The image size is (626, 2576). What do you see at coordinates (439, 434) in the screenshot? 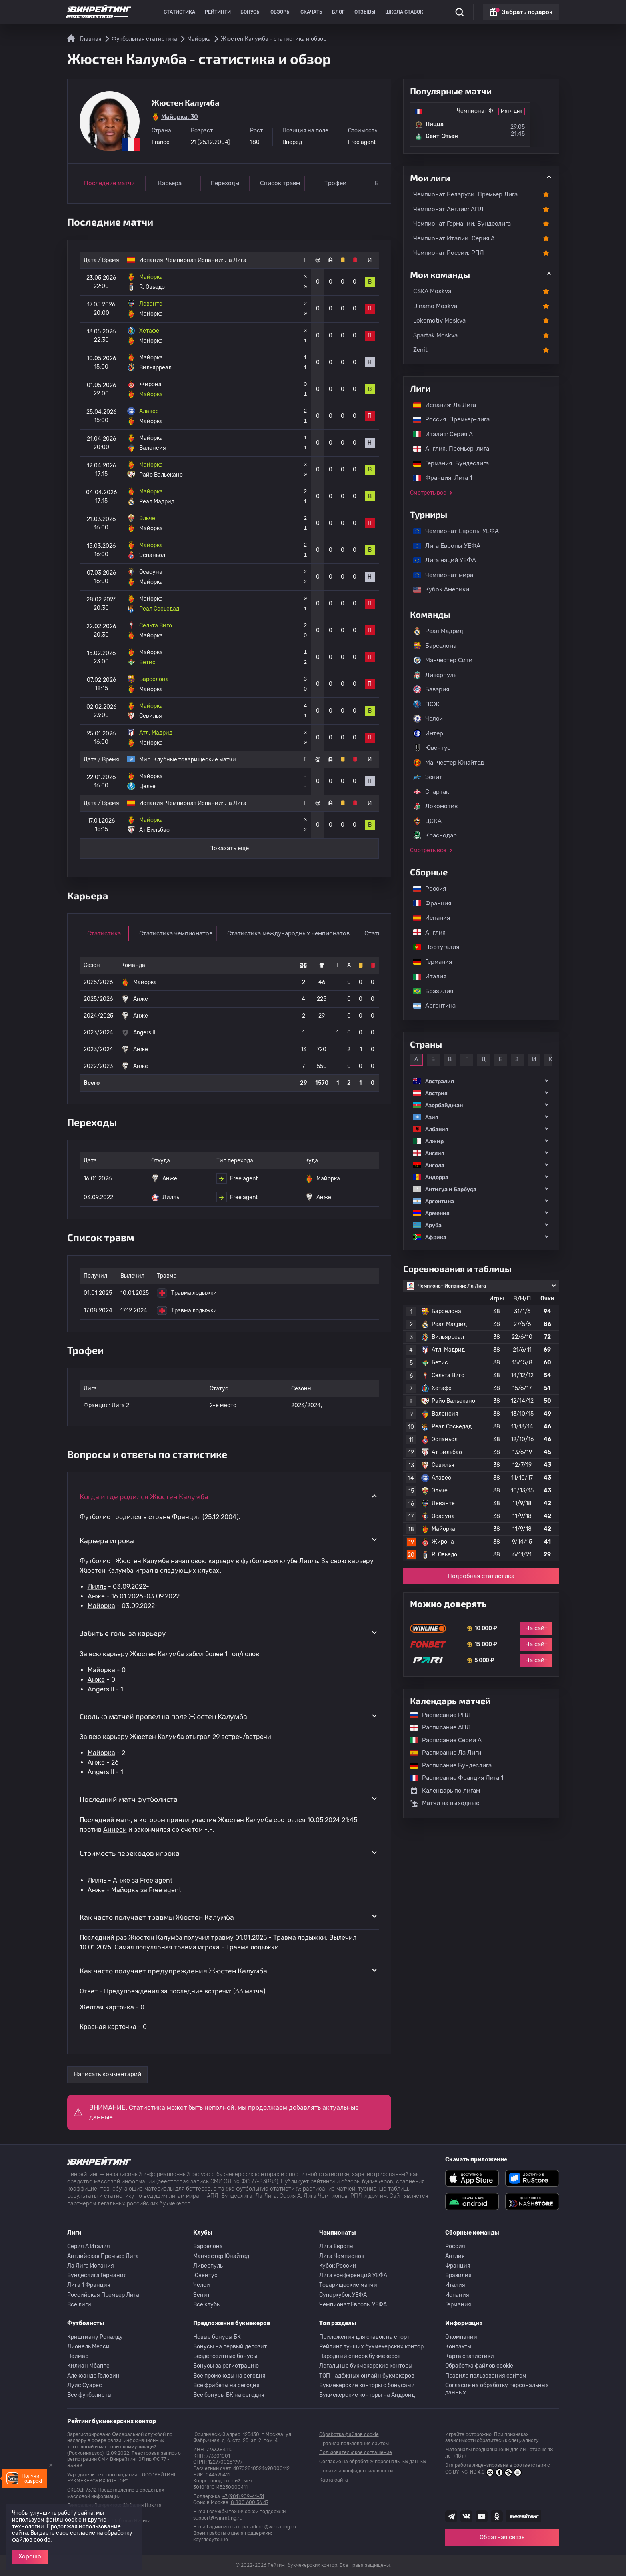
I see `Италия: Серия А` at bounding box center [439, 434].